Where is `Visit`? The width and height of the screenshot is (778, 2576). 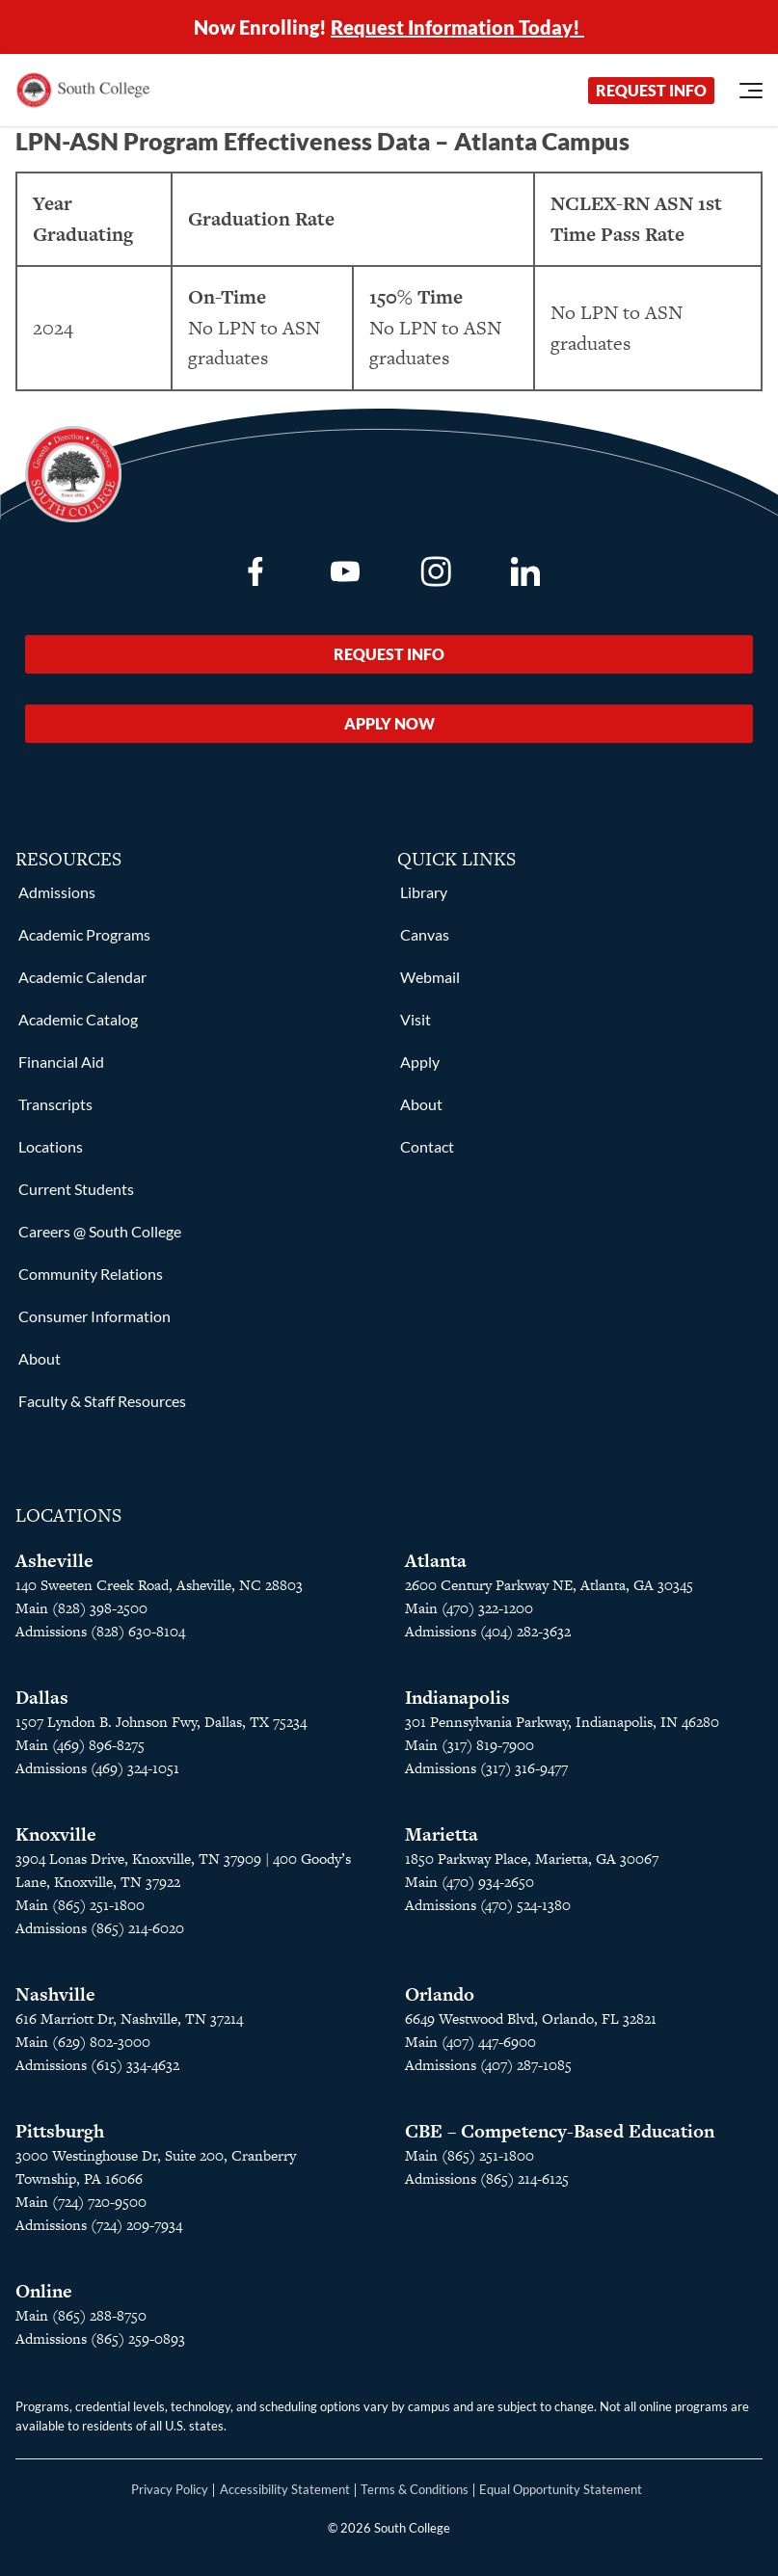 Visit is located at coordinates (415, 1019).